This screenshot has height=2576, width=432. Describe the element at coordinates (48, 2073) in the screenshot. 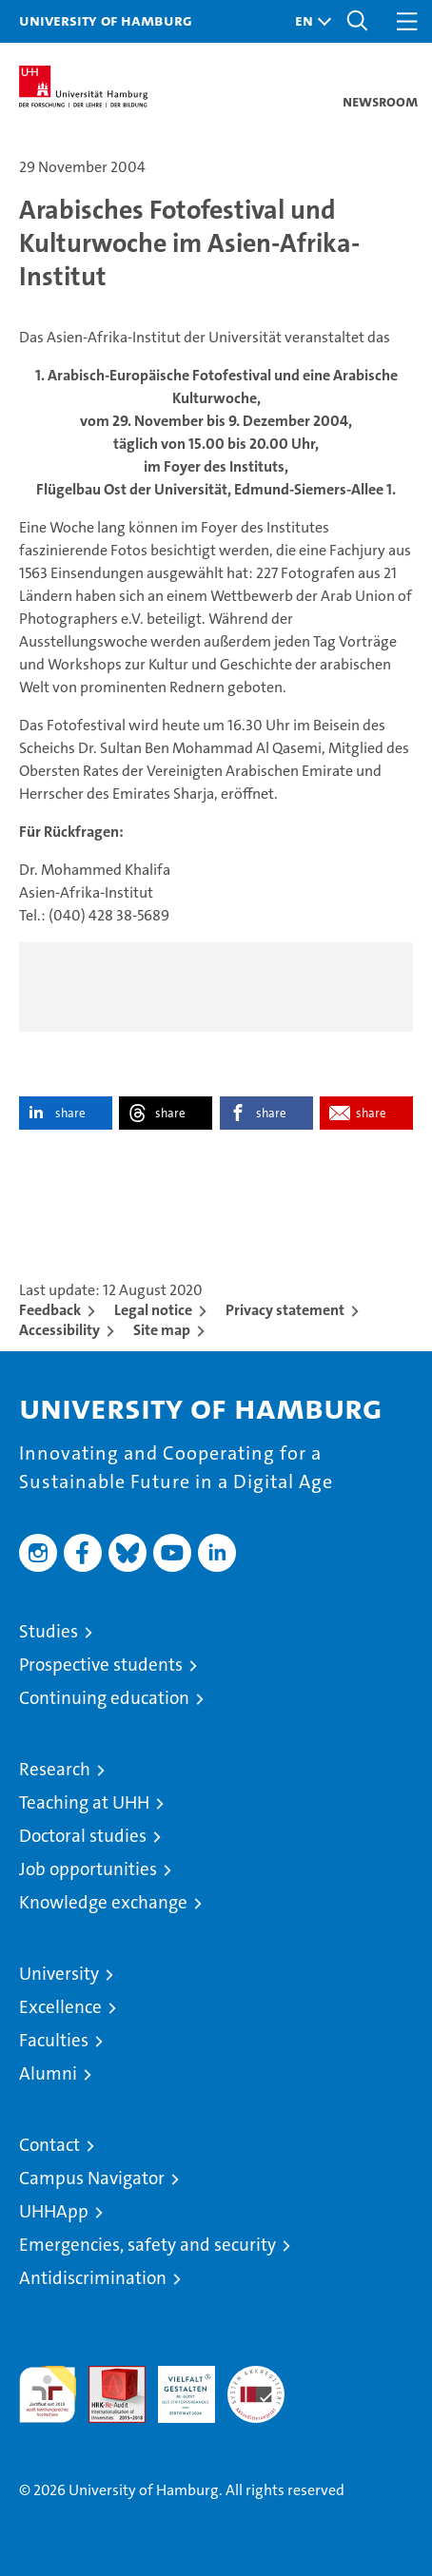

I see `Alumni` at that location.